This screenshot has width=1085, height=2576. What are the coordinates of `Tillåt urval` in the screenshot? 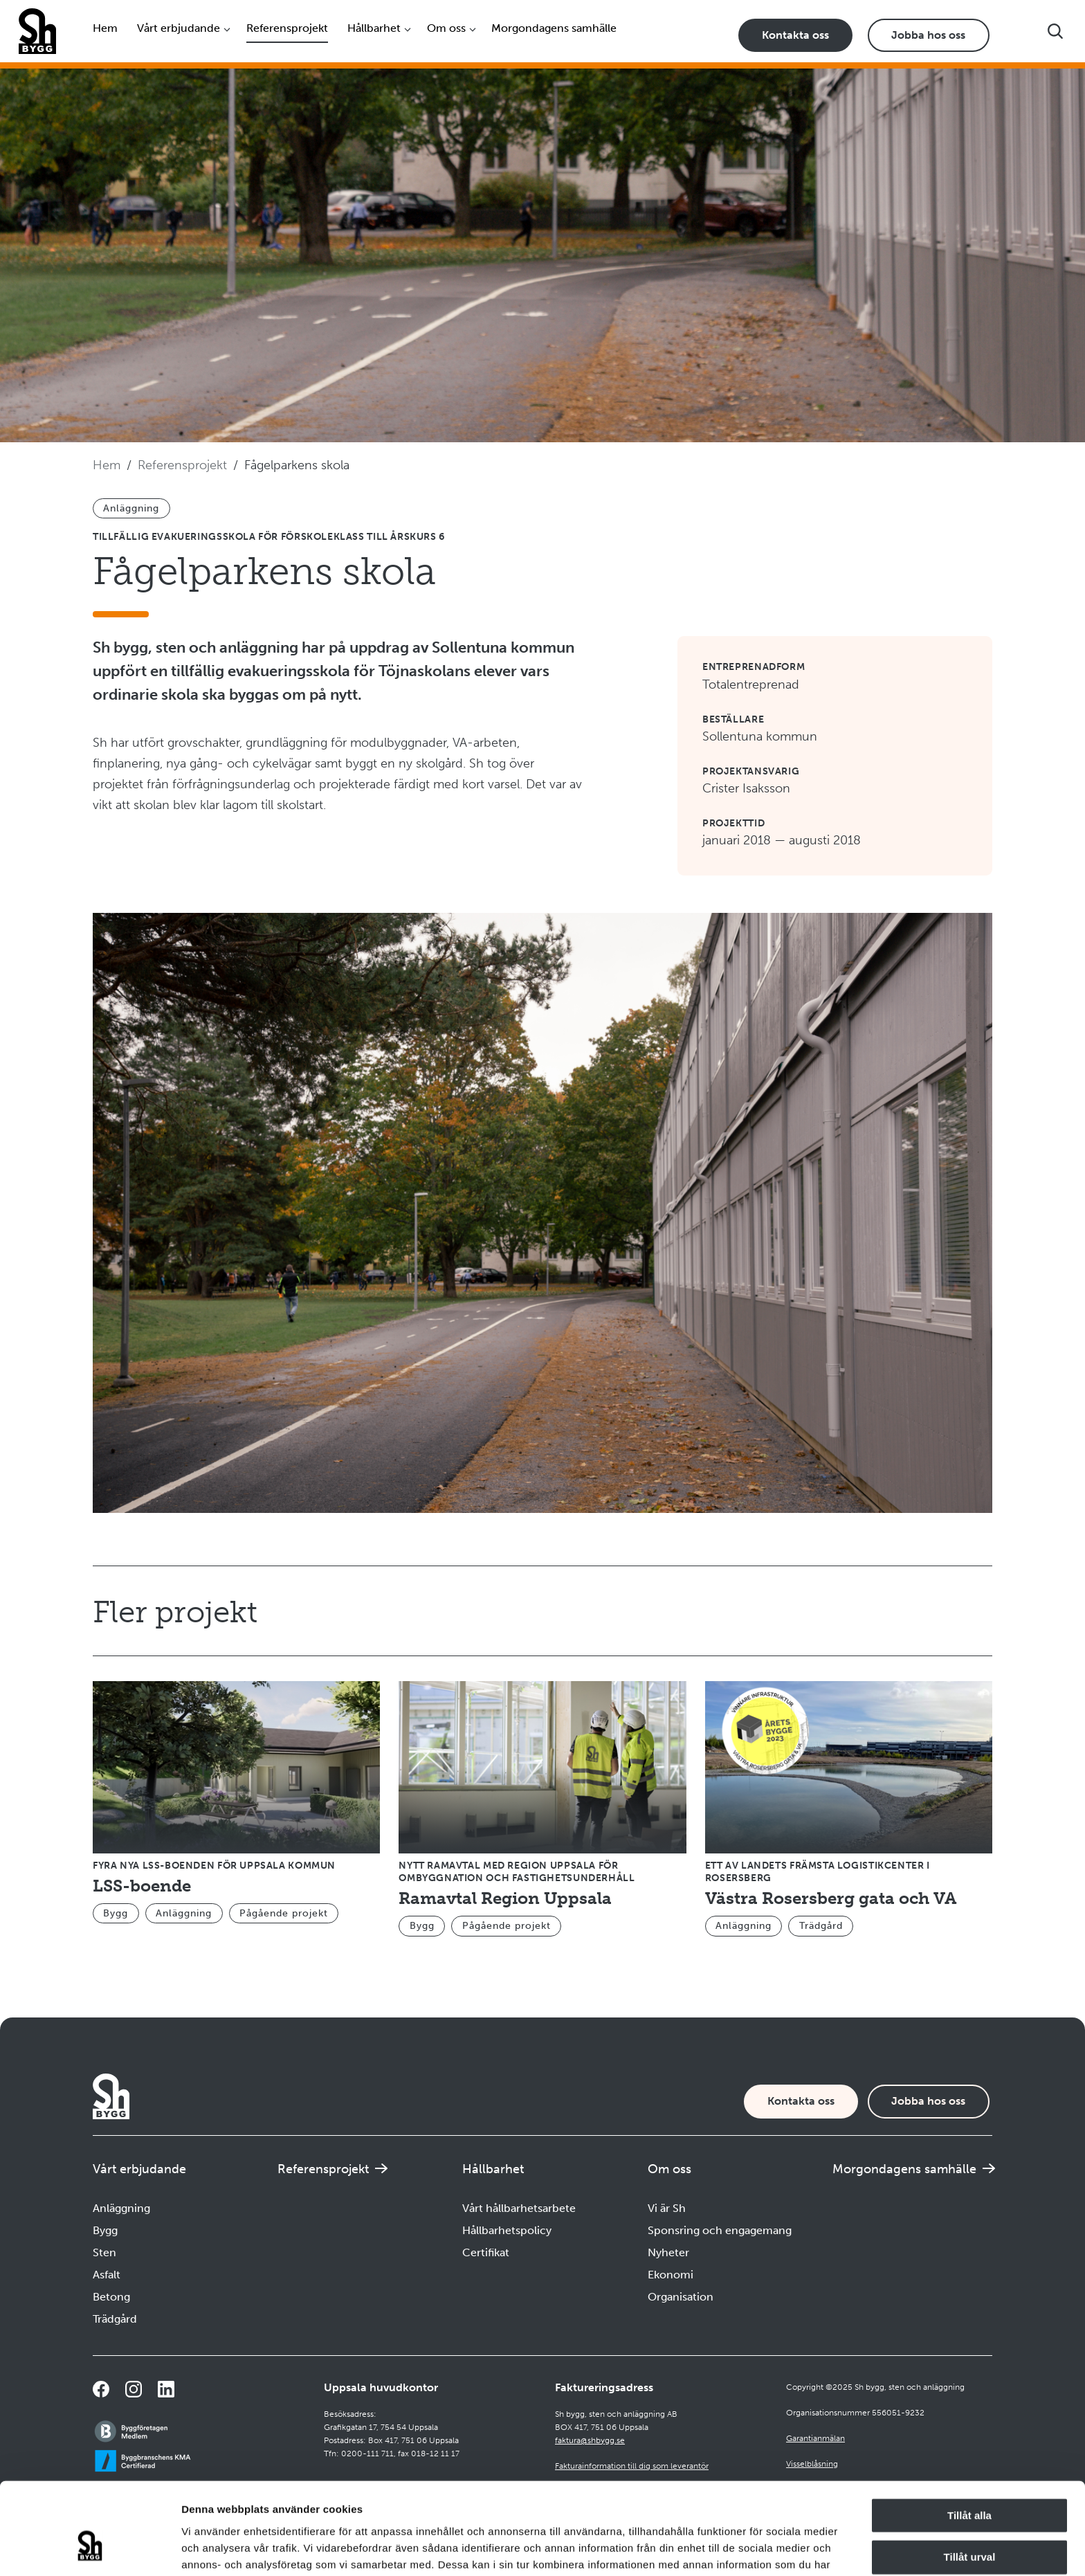 It's located at (970, 2480).